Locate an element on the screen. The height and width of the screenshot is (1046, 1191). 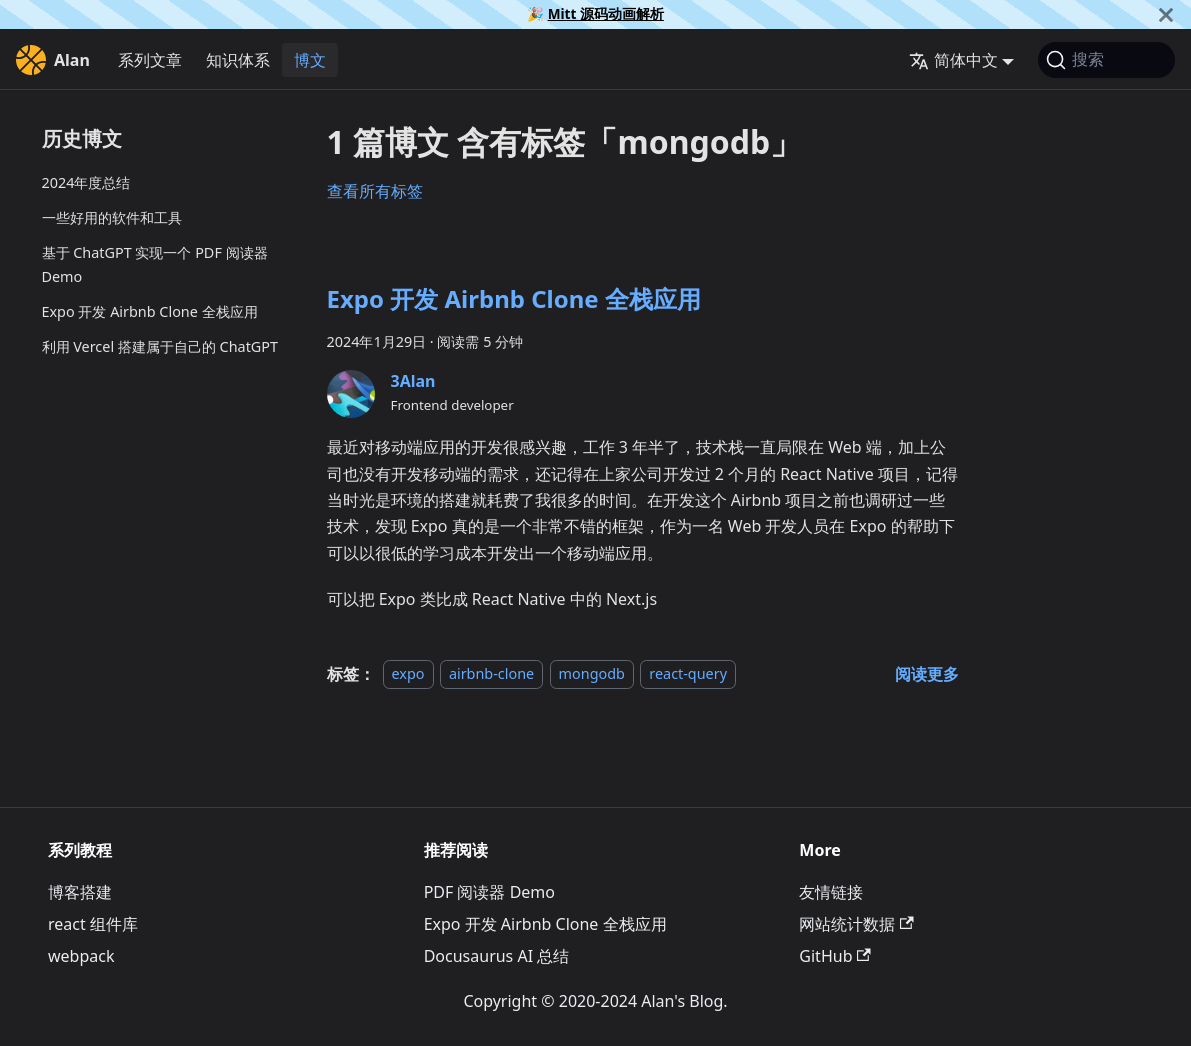
2024年度总结 is located at coordinates (86, 182).